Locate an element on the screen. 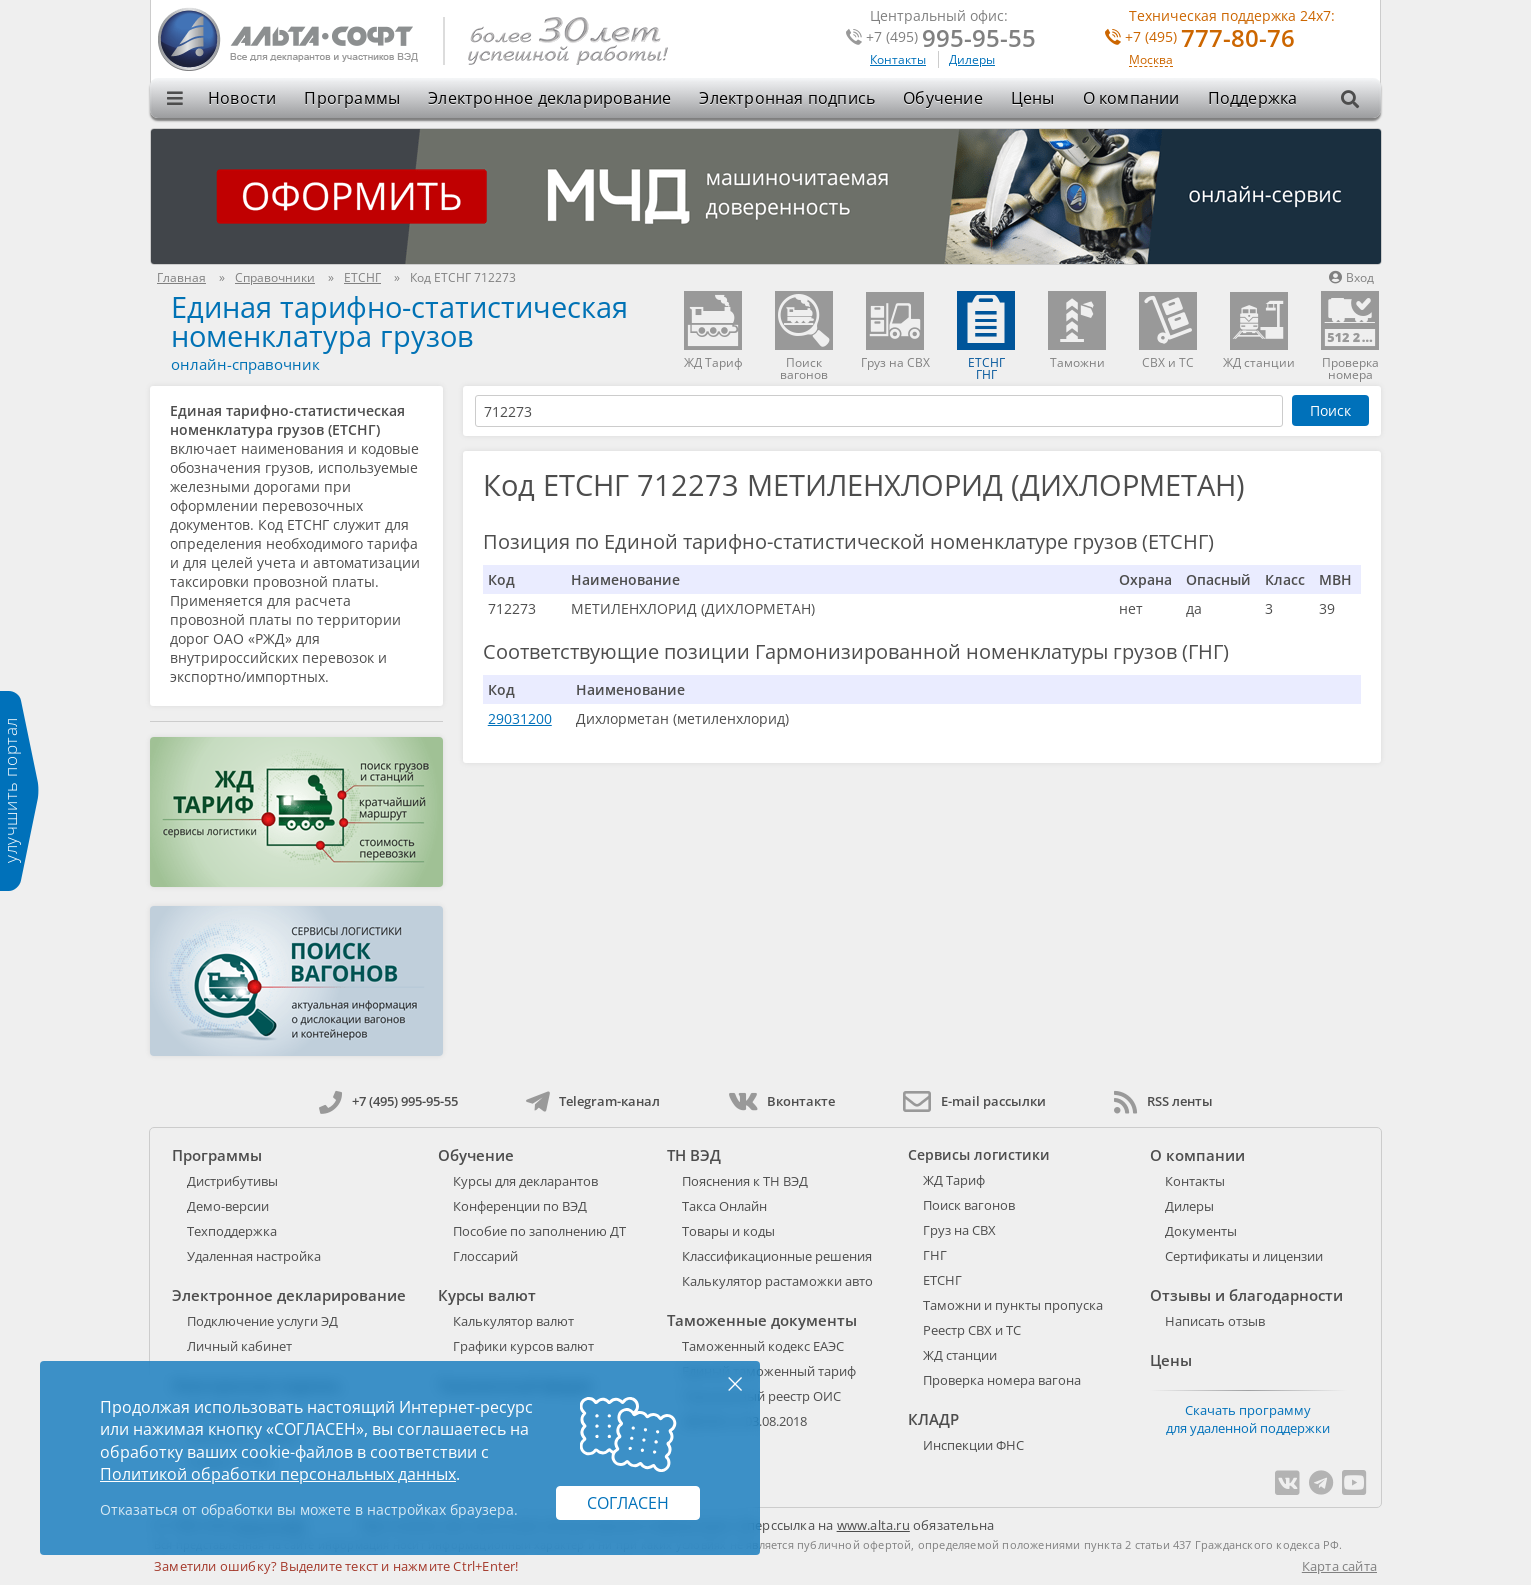 Image resolution: width=1531 pixels, height=1585 pixels. Сертификаты и лицензии is located at coordinates (1244, 1256).